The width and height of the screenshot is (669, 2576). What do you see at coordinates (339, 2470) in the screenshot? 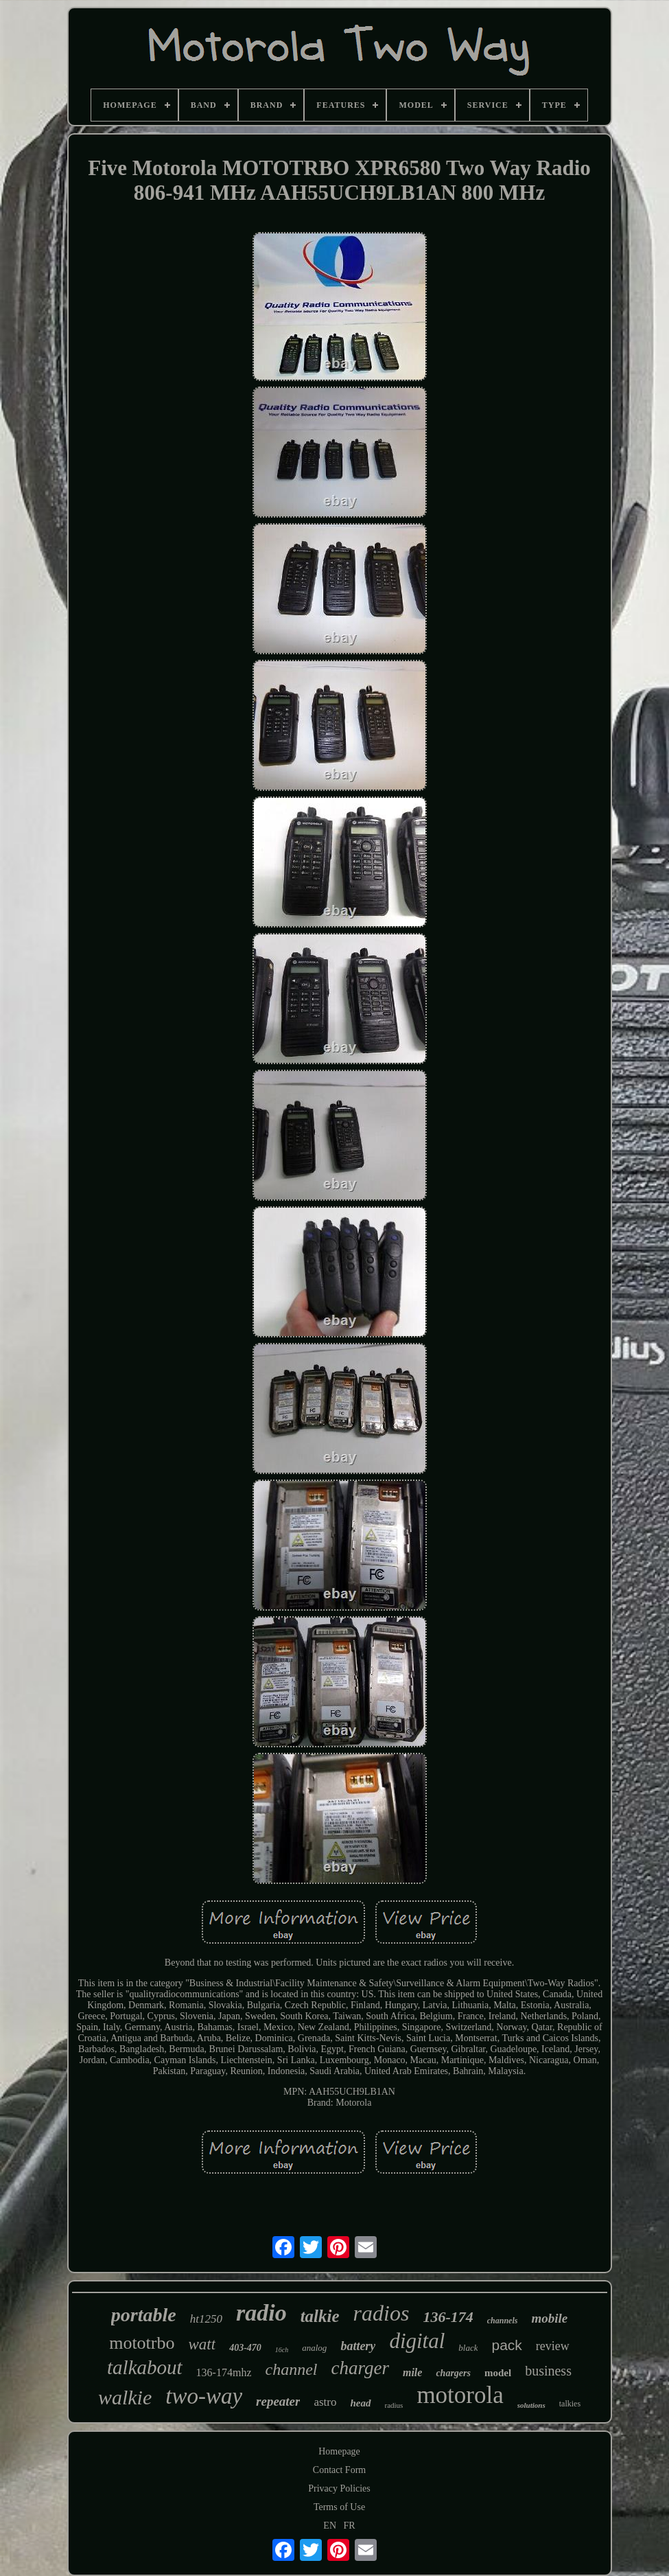
I see `Contact Form` at bounding box center [339, 2470].